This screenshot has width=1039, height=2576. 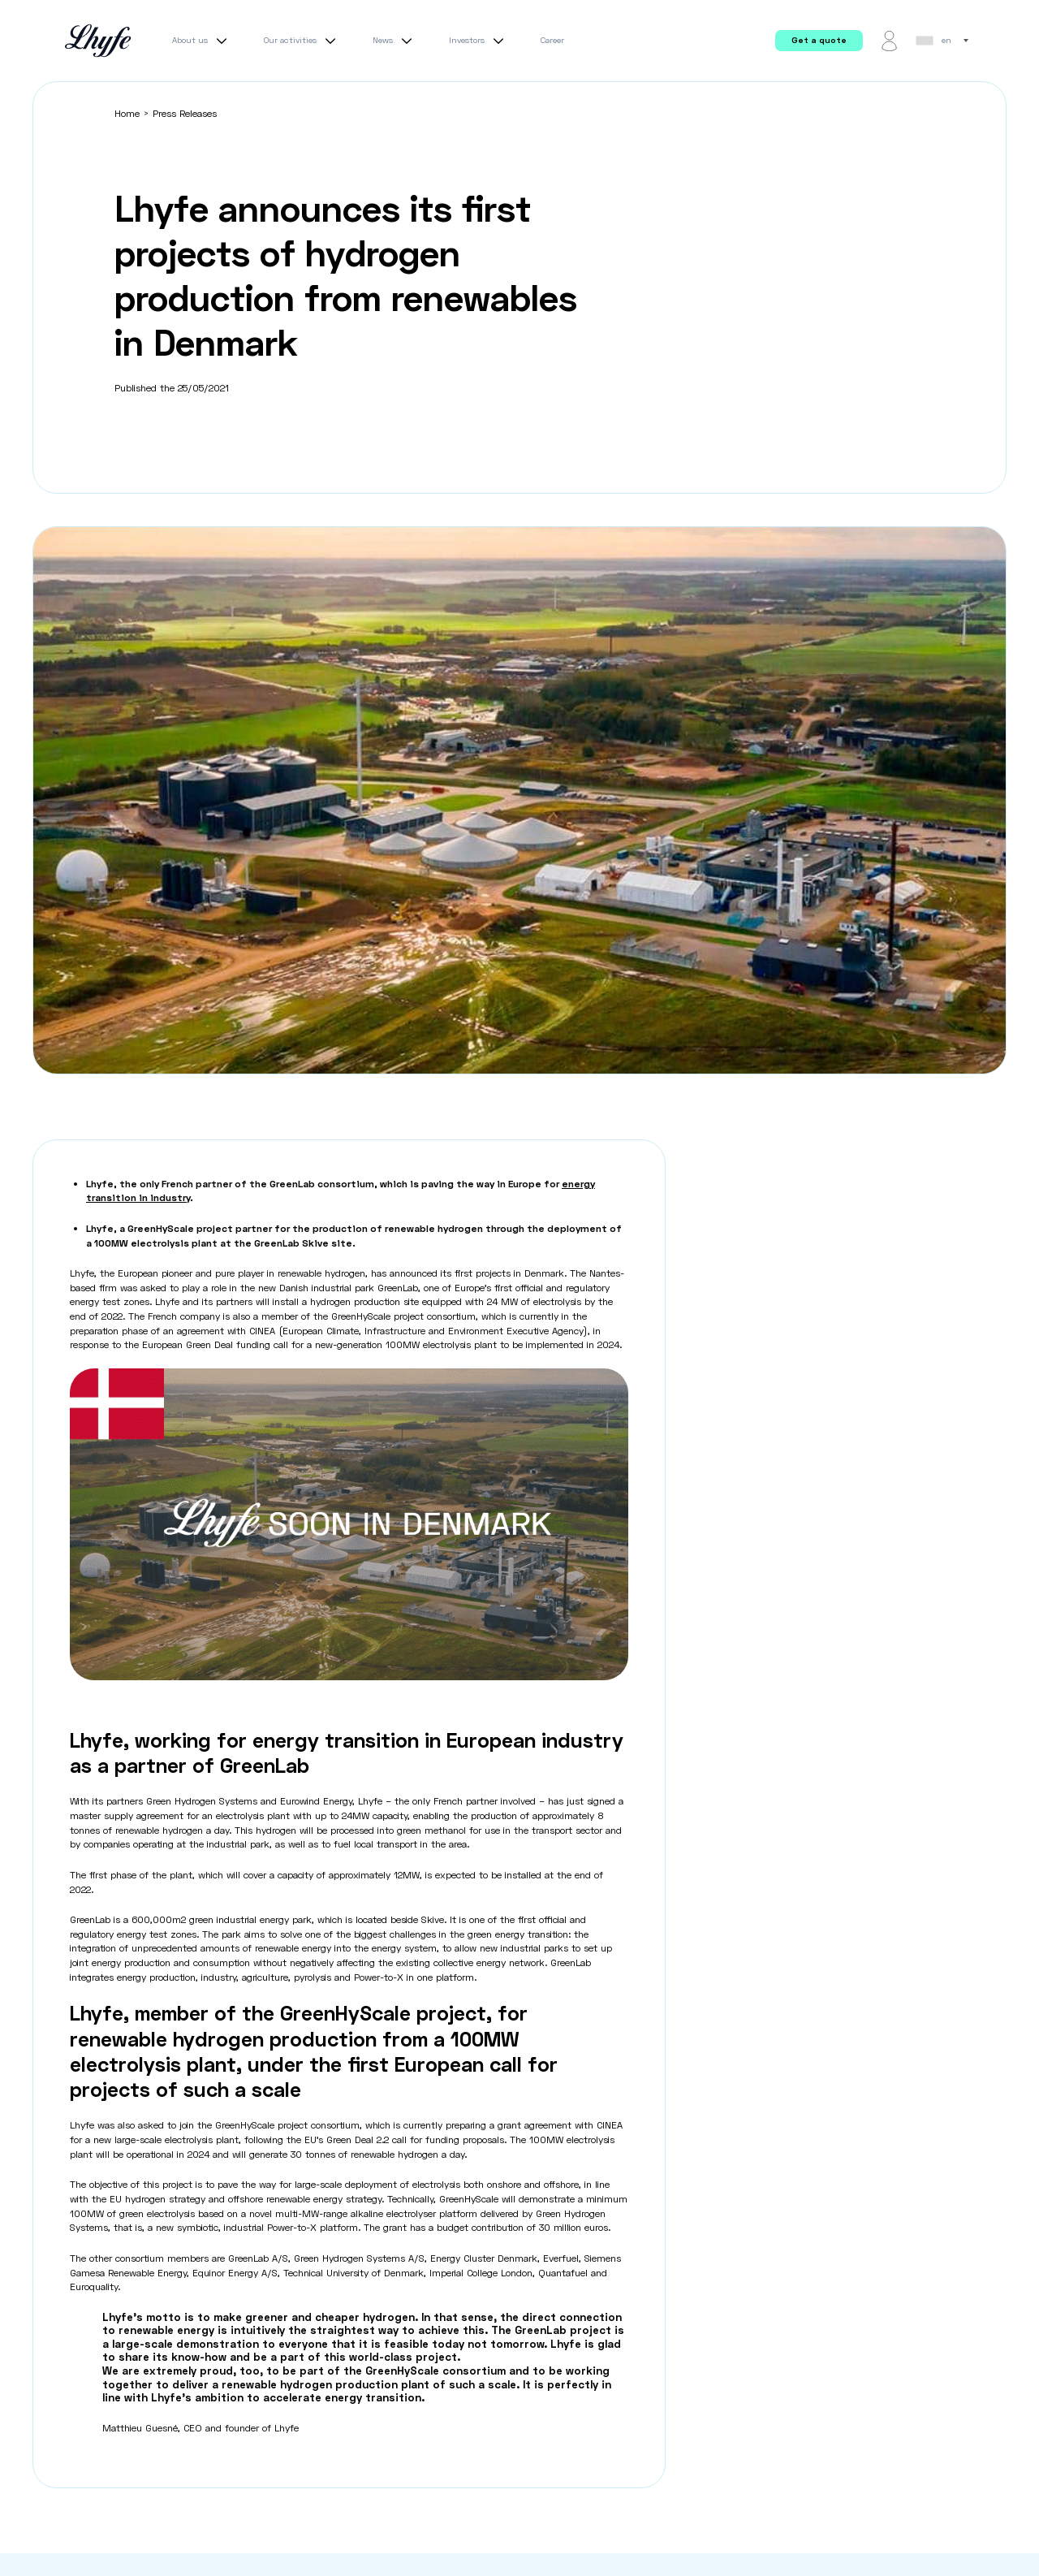 I want to click on Investors, so click(x=478, y=40).